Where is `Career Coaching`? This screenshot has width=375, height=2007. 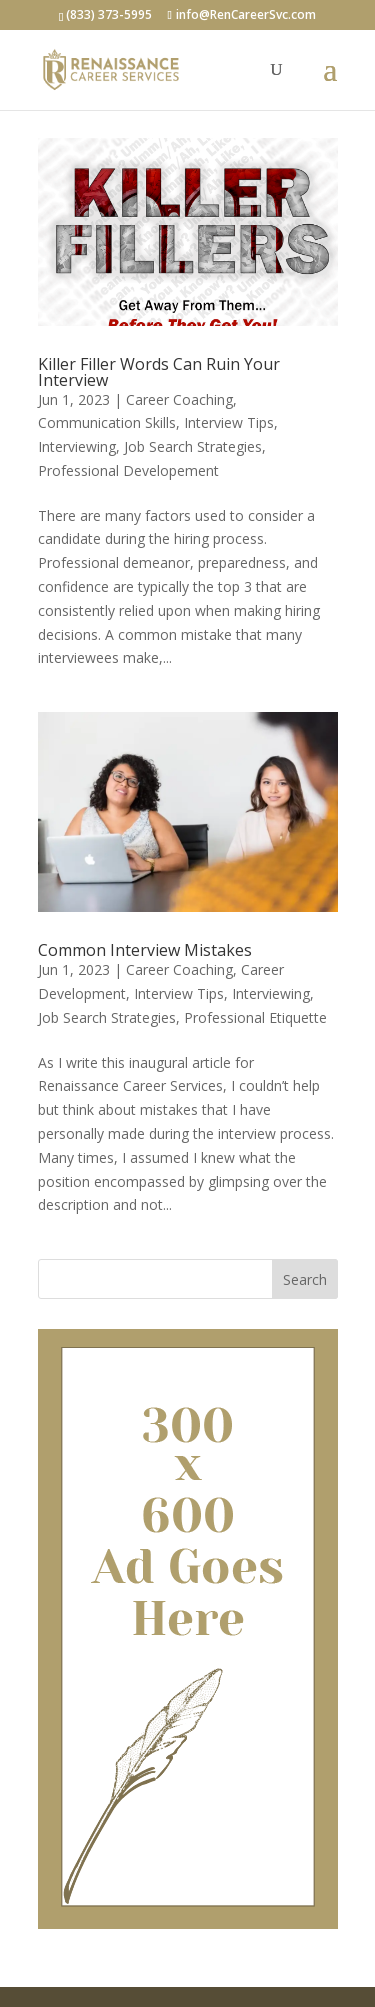
Career Coaching is located at coordinates (179, 399).